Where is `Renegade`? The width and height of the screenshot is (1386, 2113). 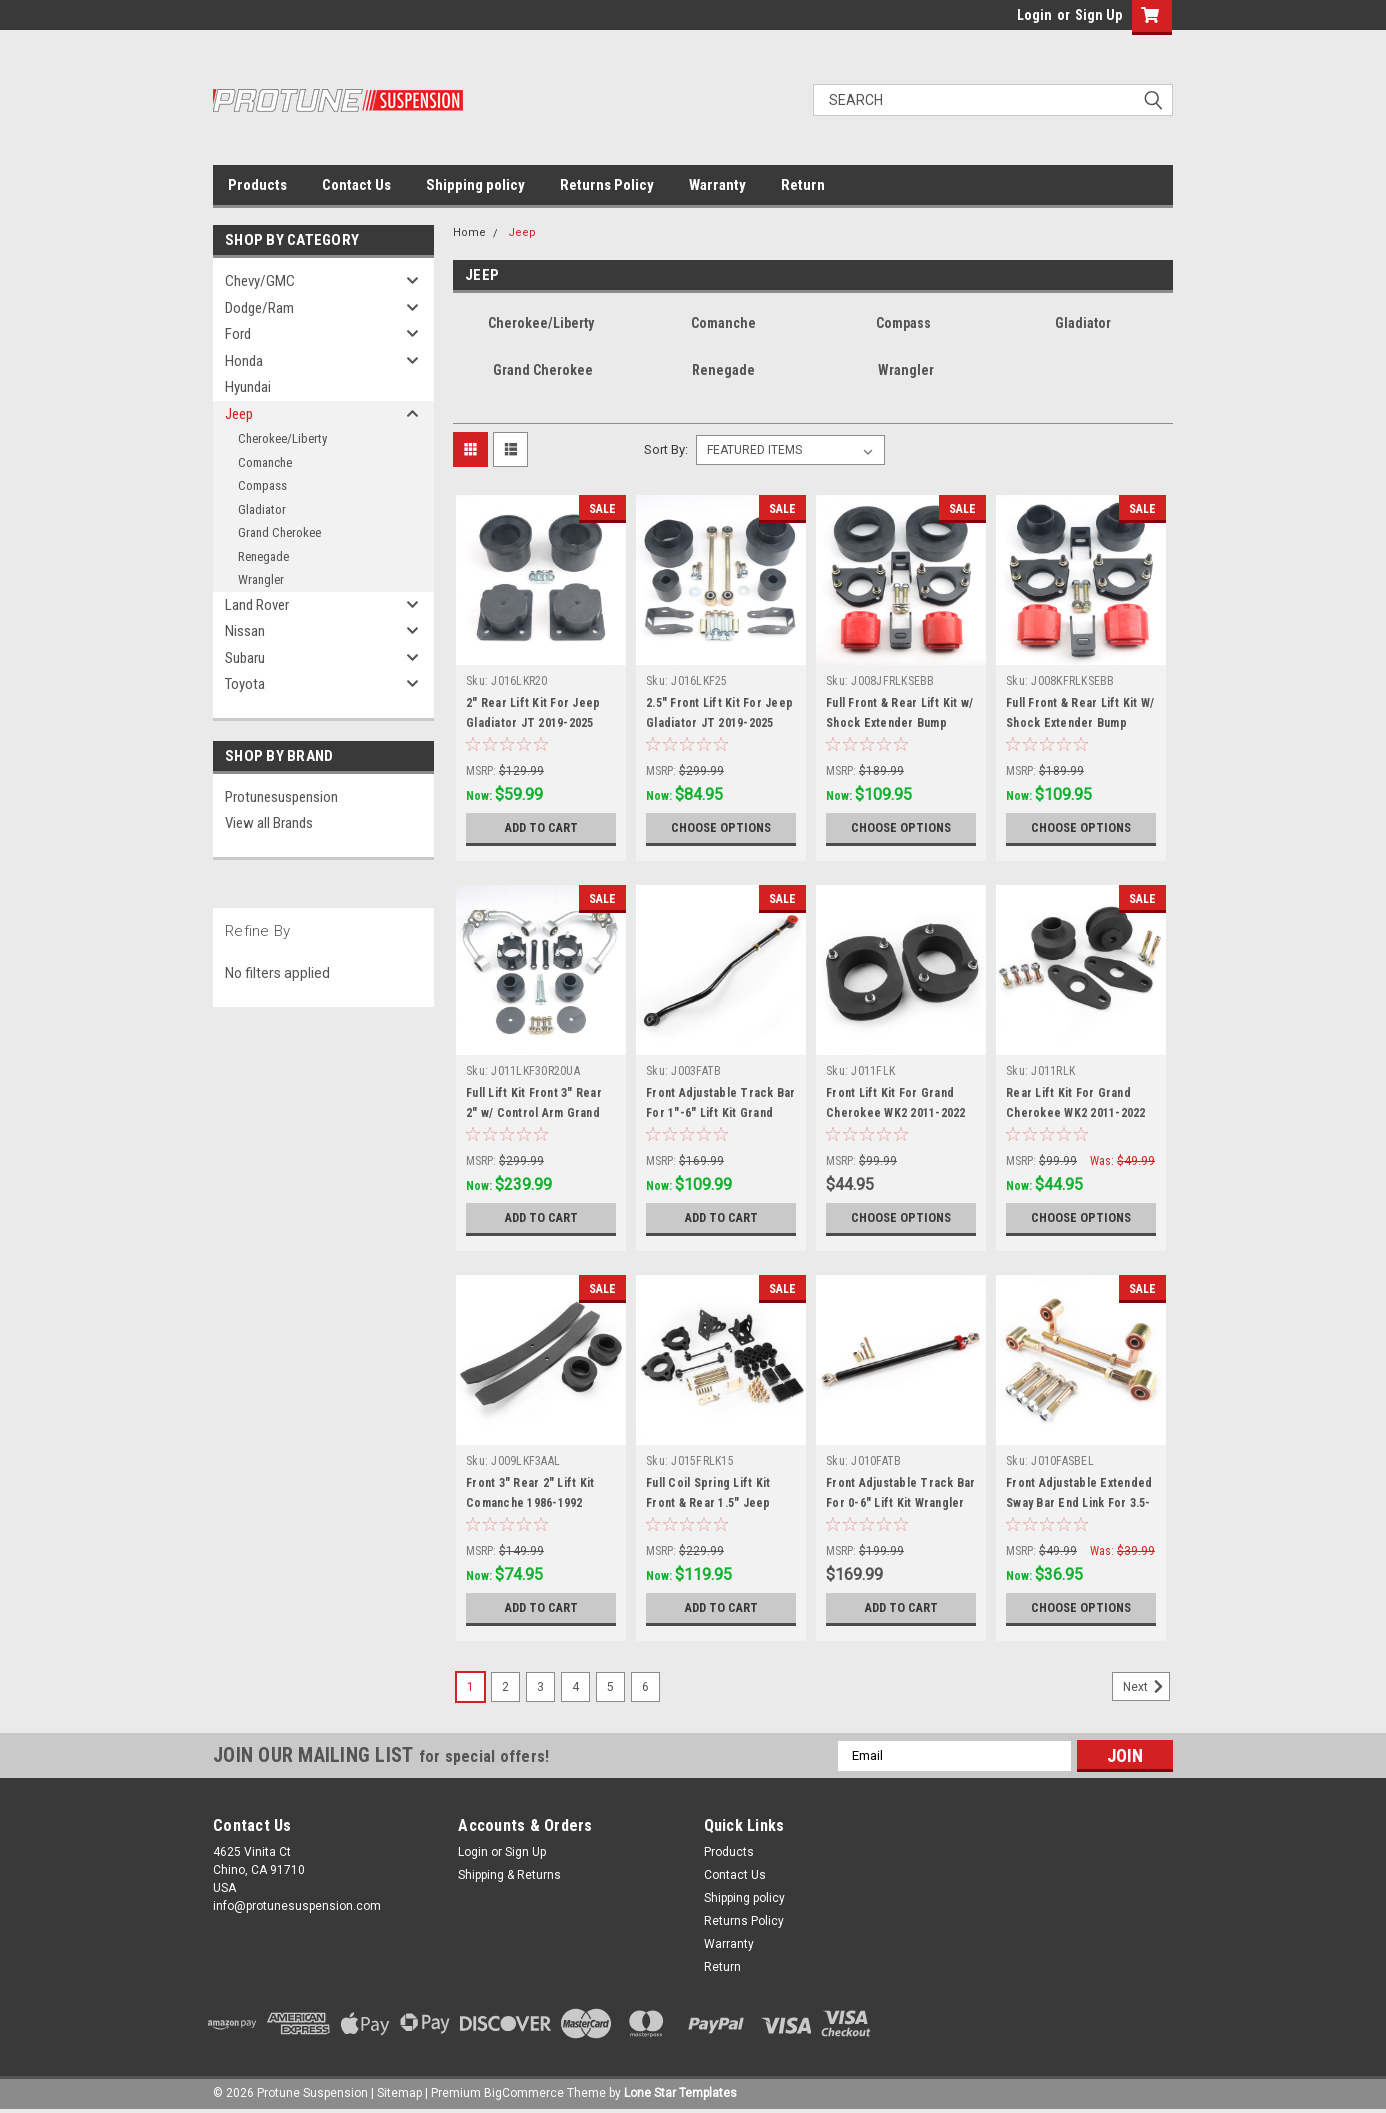
Renegade is located at coordinates (263, 556).